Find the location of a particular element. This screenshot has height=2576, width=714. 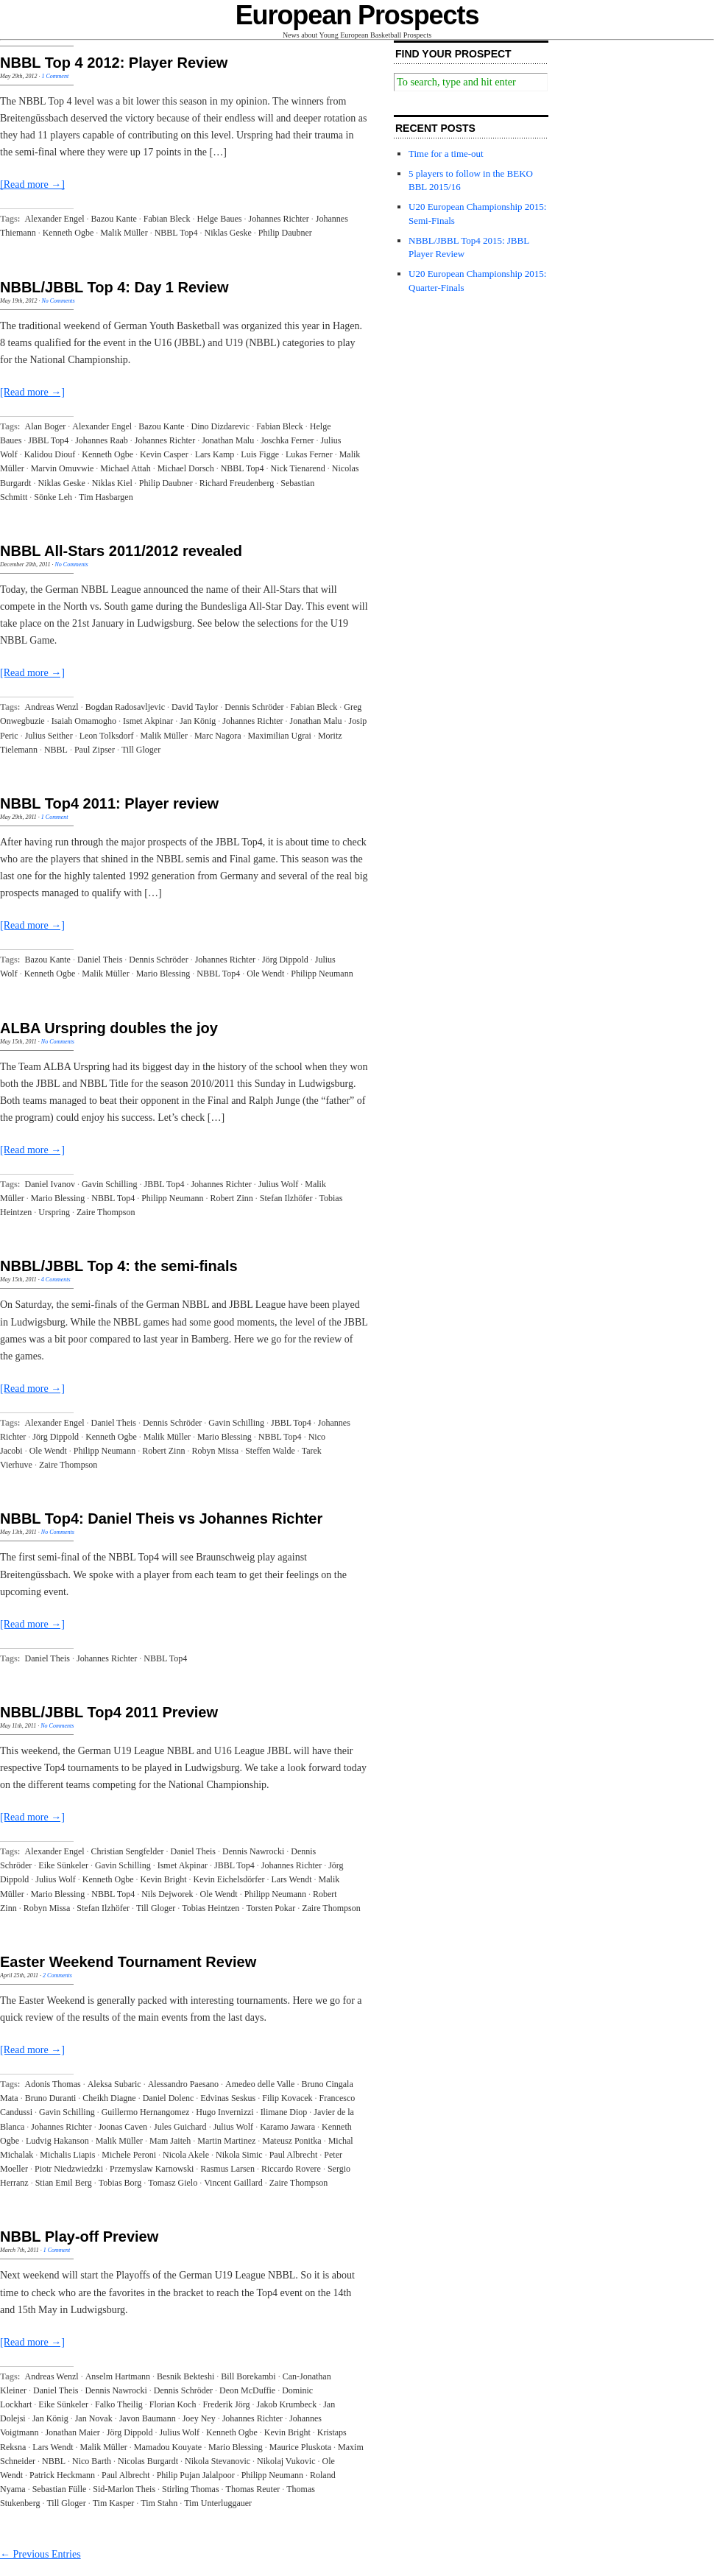

European Prospects is located at coordinates (357, 15).